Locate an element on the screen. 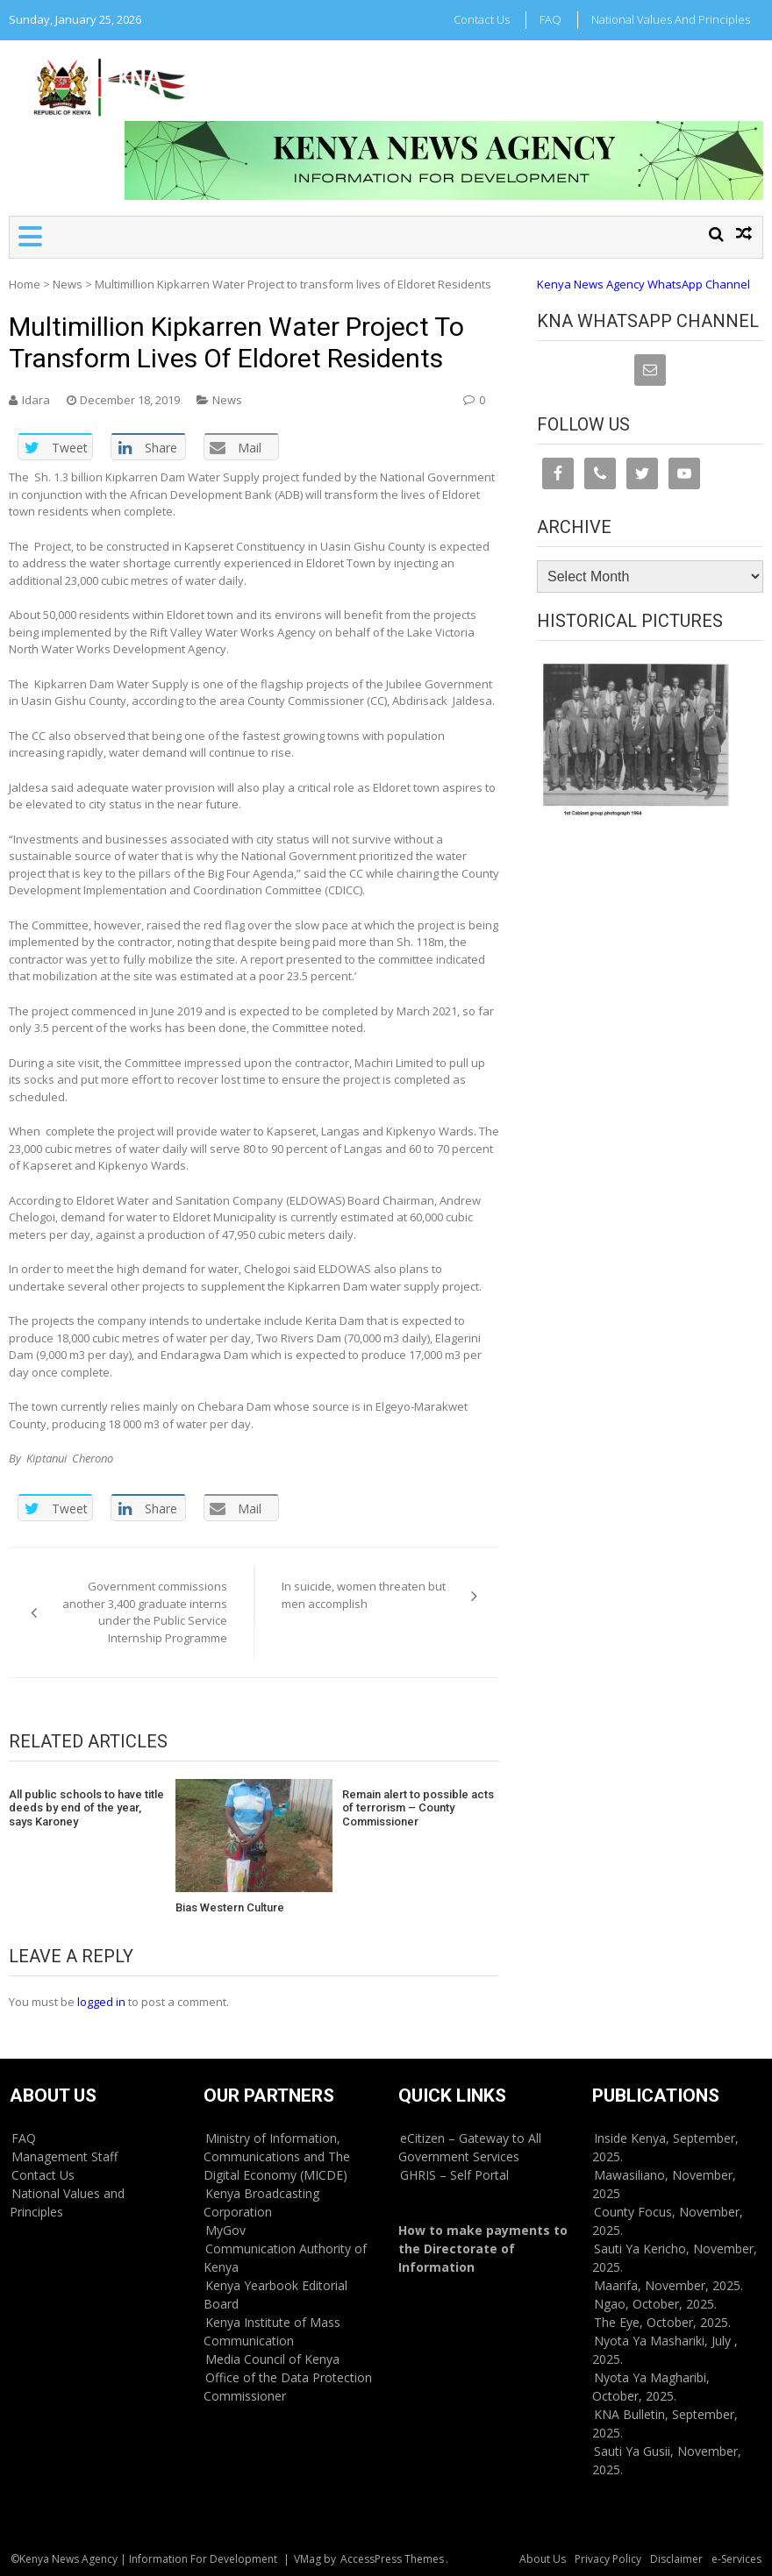 The image size is (772, 2576). Kenya Broadcasting Corporation is located at coordinates (261, 2202).